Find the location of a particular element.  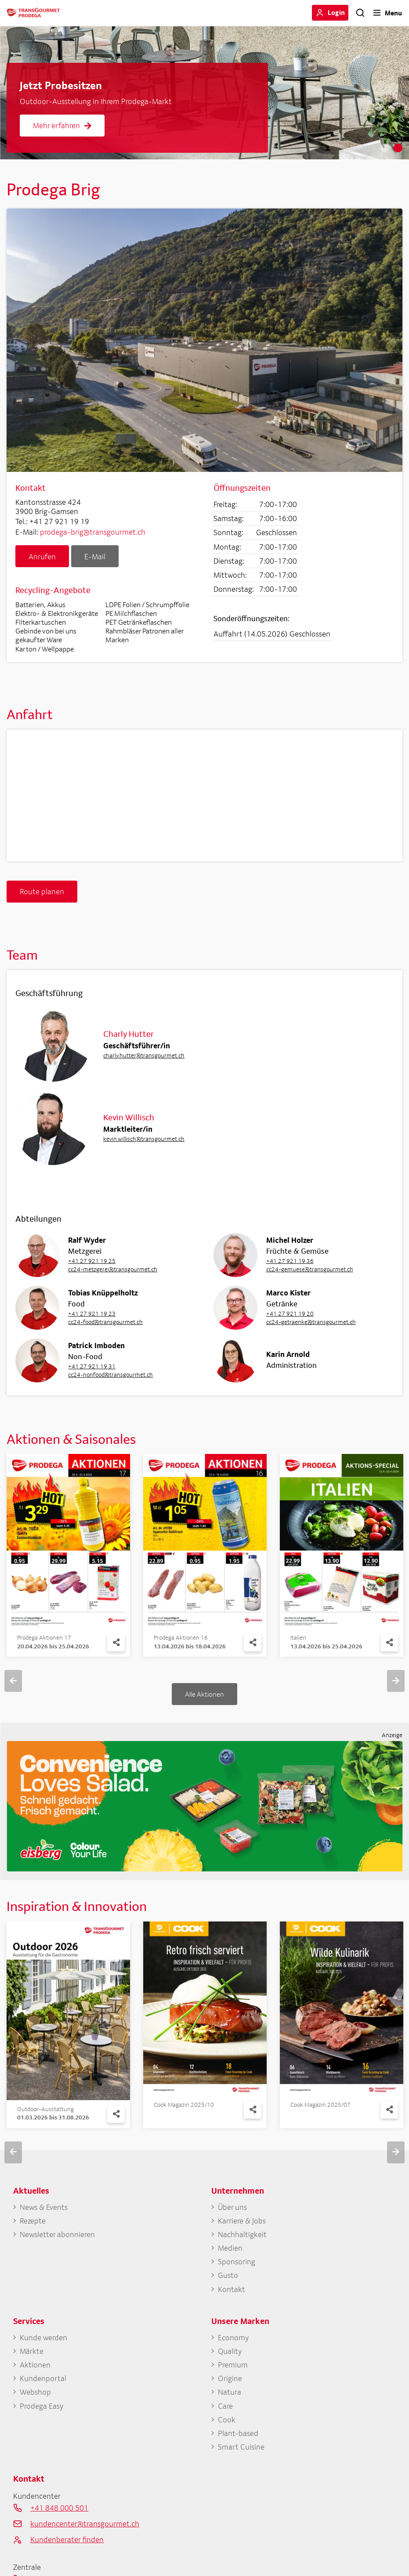

Kontakt is located at coordinates (231, 2289).